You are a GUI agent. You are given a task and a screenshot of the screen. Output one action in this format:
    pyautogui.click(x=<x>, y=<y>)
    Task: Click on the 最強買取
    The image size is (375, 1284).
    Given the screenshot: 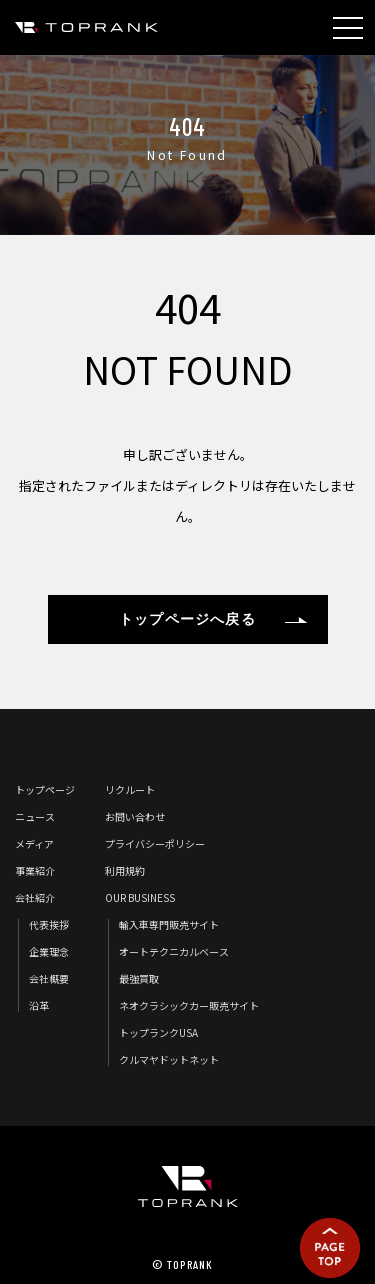 What is the action you would take?
    pyautogui.click(x=139, y=978)
    